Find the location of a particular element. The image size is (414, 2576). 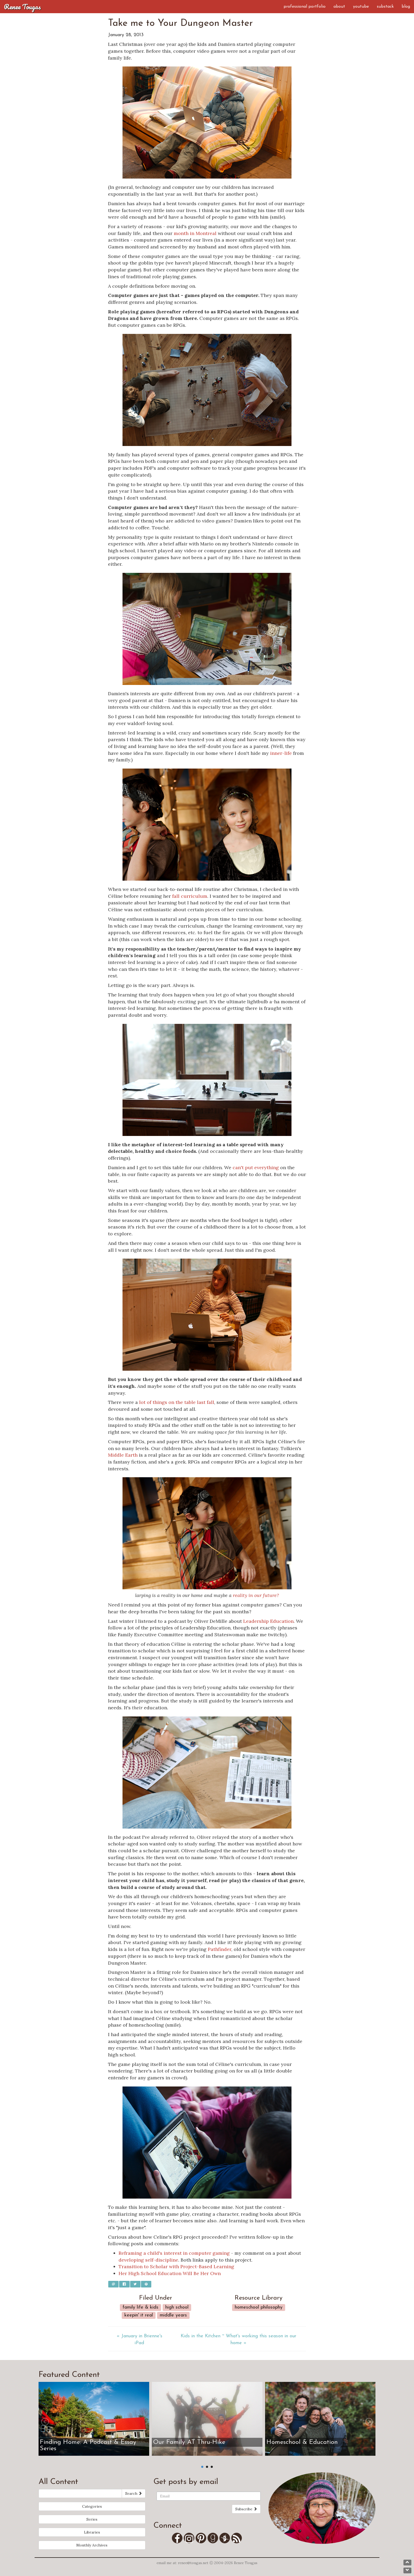

Transition to Scholar with Project-Based Learning is located at coordinates (176, 2266).